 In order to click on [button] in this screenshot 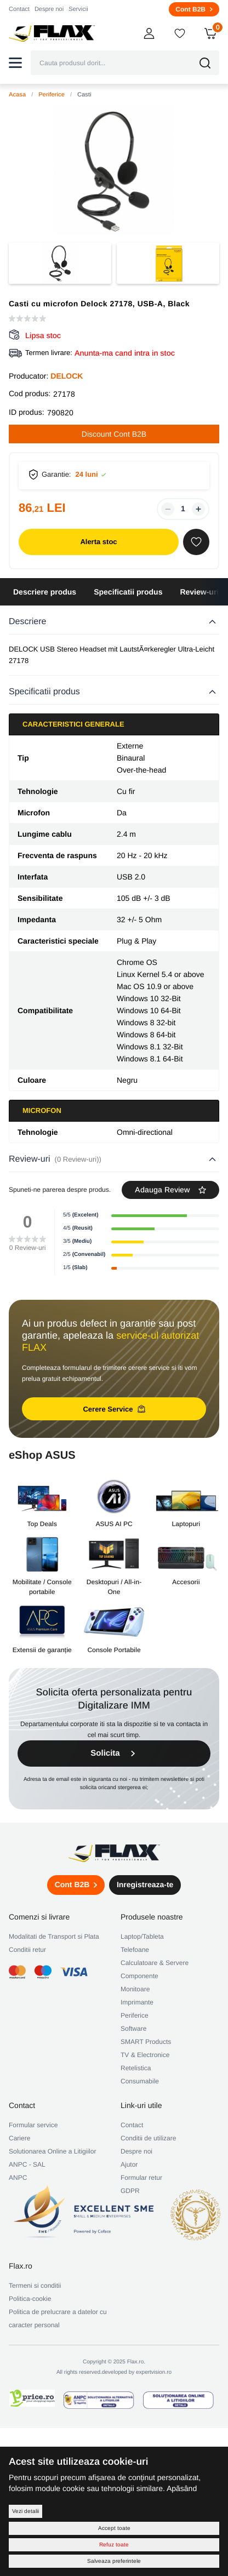, I will do `click(15, 63)`.